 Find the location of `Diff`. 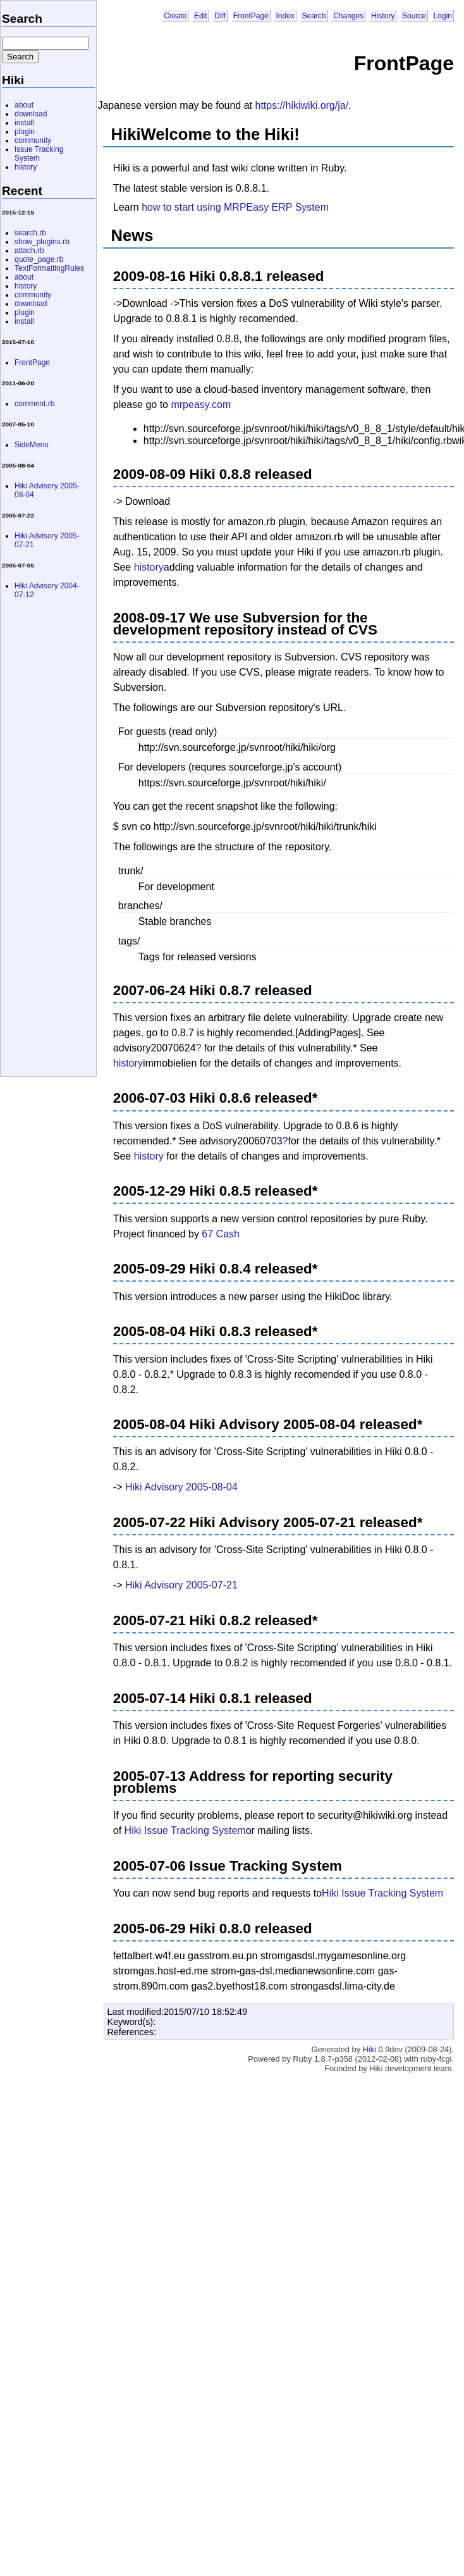

Diff is located at coordinates (220, 15).